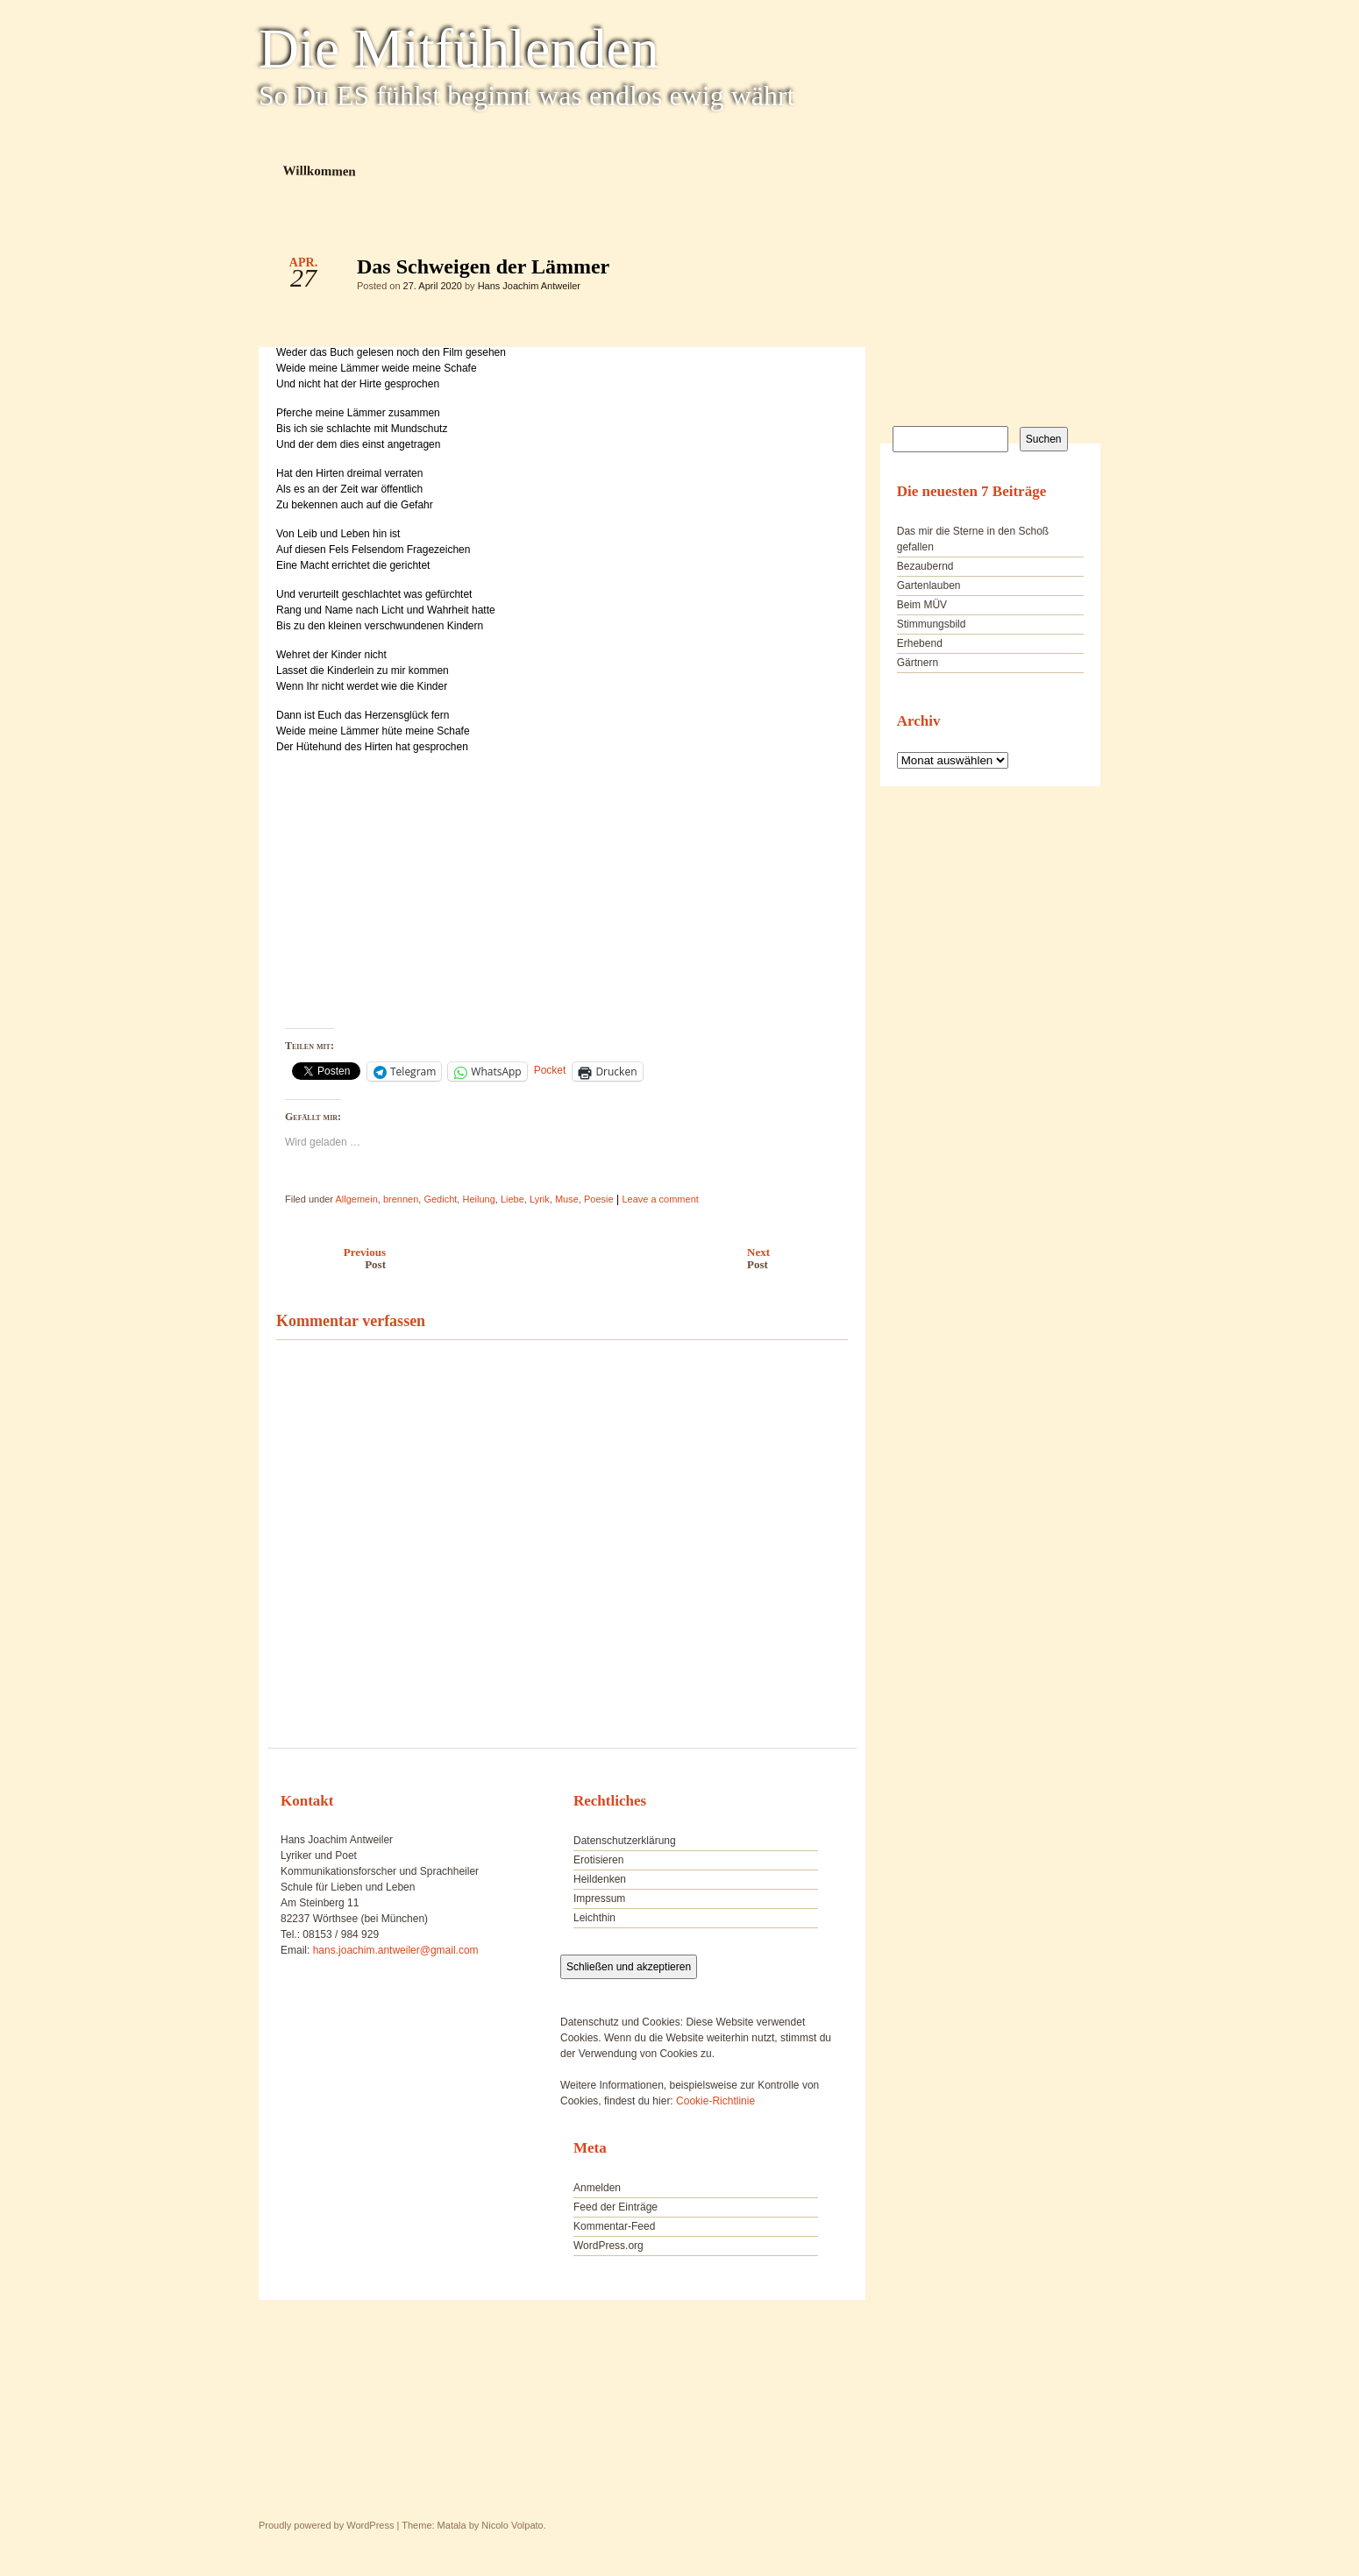  I want to click on Datenschutzerklärung, so click(624, 1840).